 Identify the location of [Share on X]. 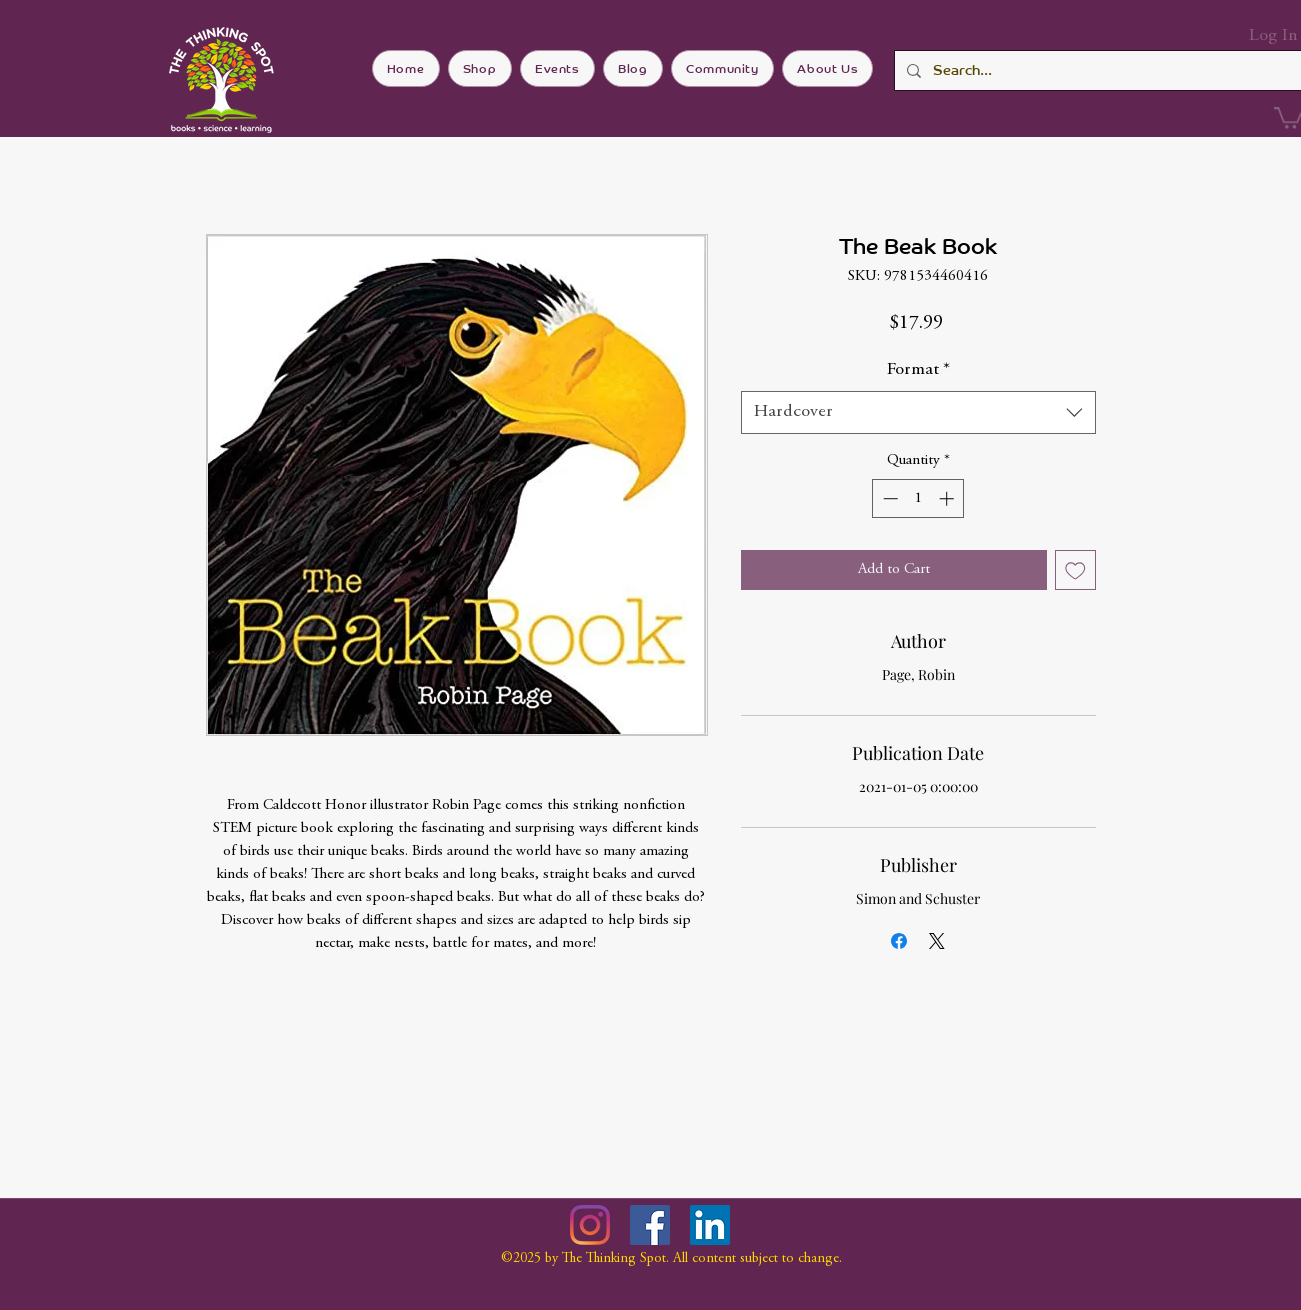
(937, 941).